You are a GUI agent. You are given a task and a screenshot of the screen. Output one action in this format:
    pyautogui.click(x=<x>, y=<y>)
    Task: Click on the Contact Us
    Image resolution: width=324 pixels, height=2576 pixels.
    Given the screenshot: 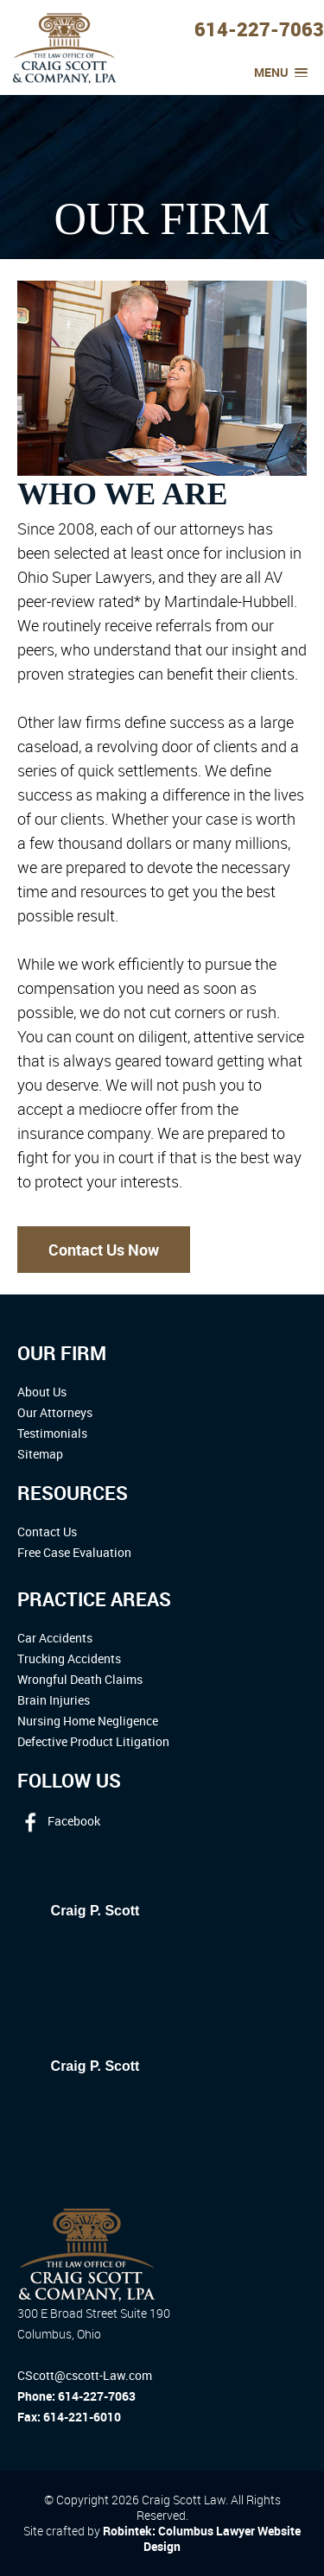 What is the action you would take?
    pyautogui.click(x=47, y=1531)
    